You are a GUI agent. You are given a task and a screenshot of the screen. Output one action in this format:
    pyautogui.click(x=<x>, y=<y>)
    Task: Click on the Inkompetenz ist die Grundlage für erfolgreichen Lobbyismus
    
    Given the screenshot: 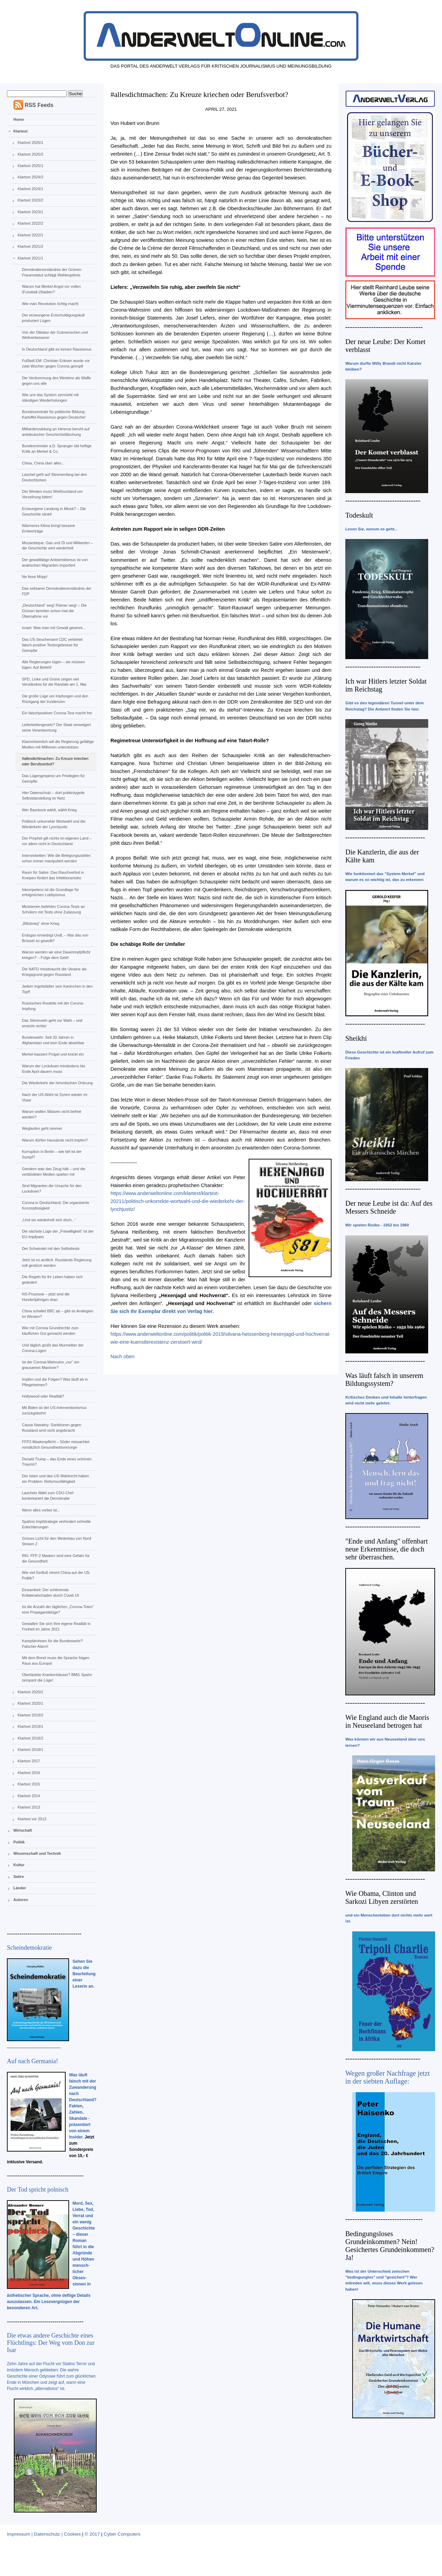 What is the action you would take?
    pyautogui.click(x=50, y=892)
    